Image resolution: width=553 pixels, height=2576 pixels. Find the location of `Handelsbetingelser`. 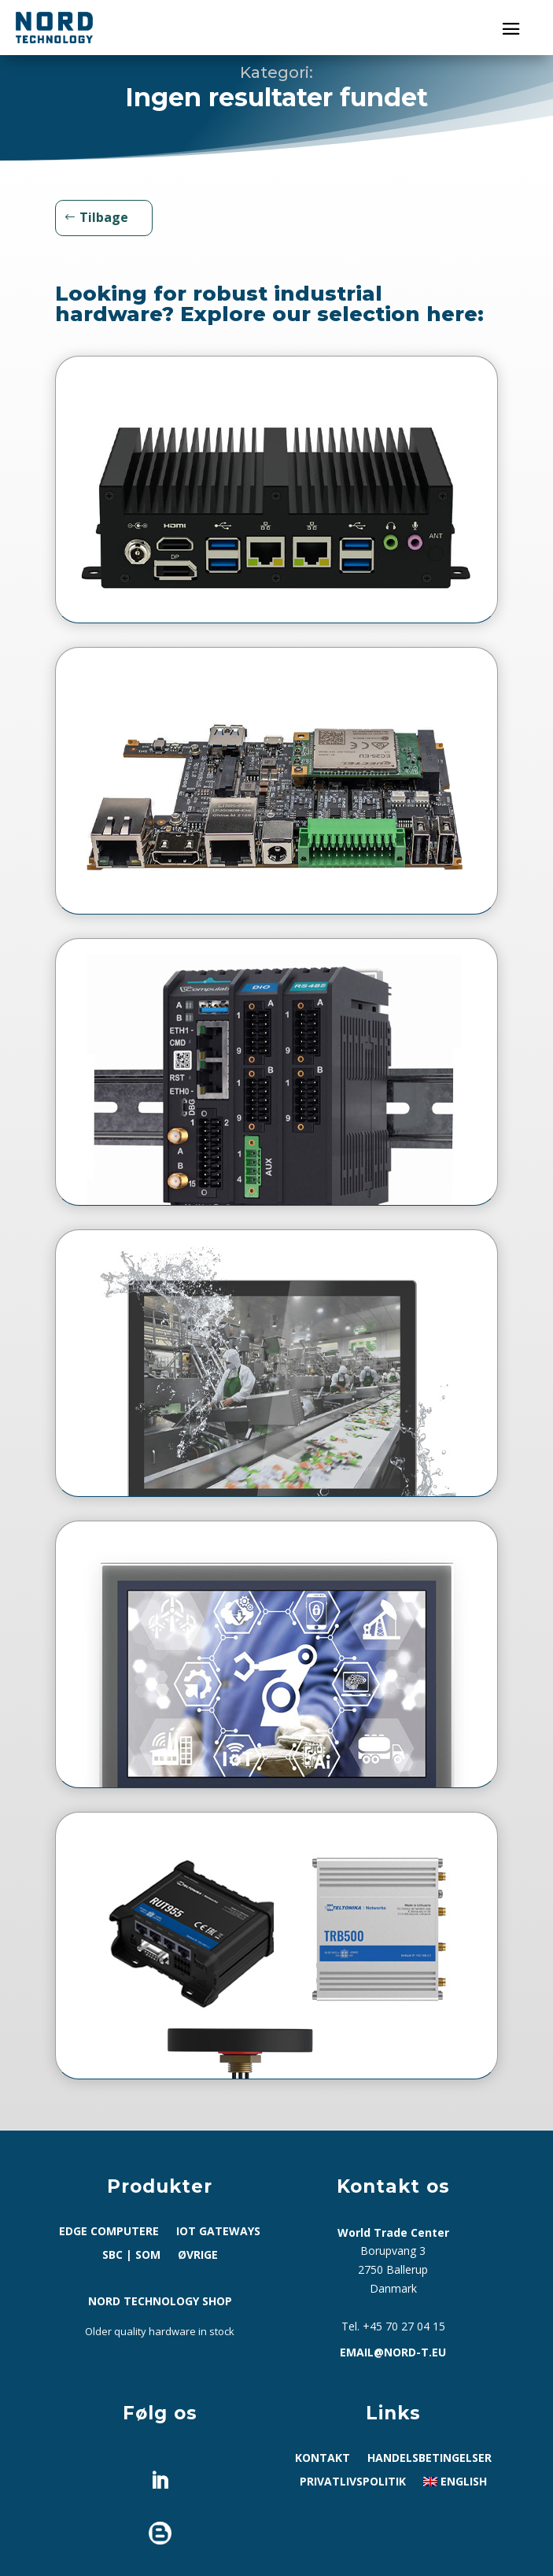

Handelsbetingelser is located at coordinates (429, 2458).